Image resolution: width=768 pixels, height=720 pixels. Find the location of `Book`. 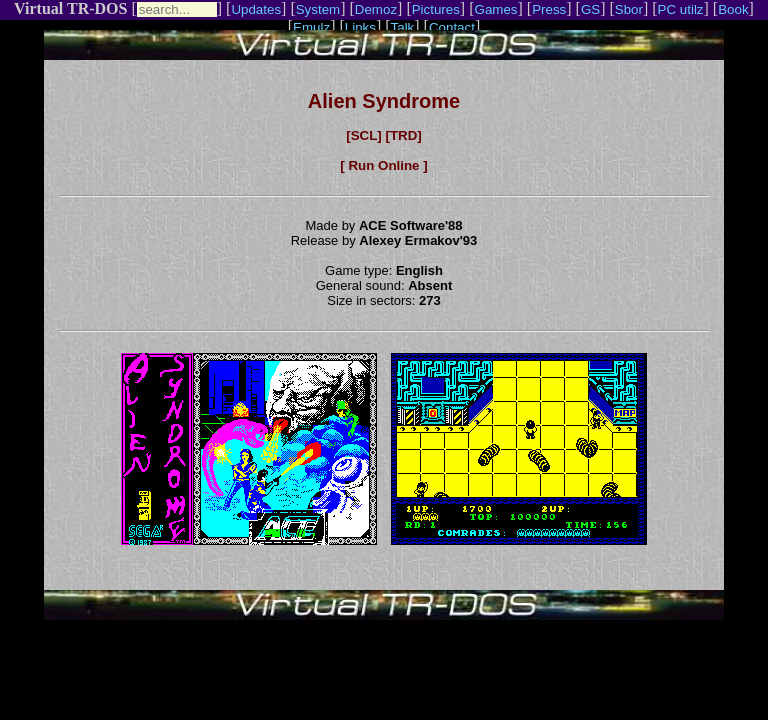

Book is located at coordinates (733, 9).